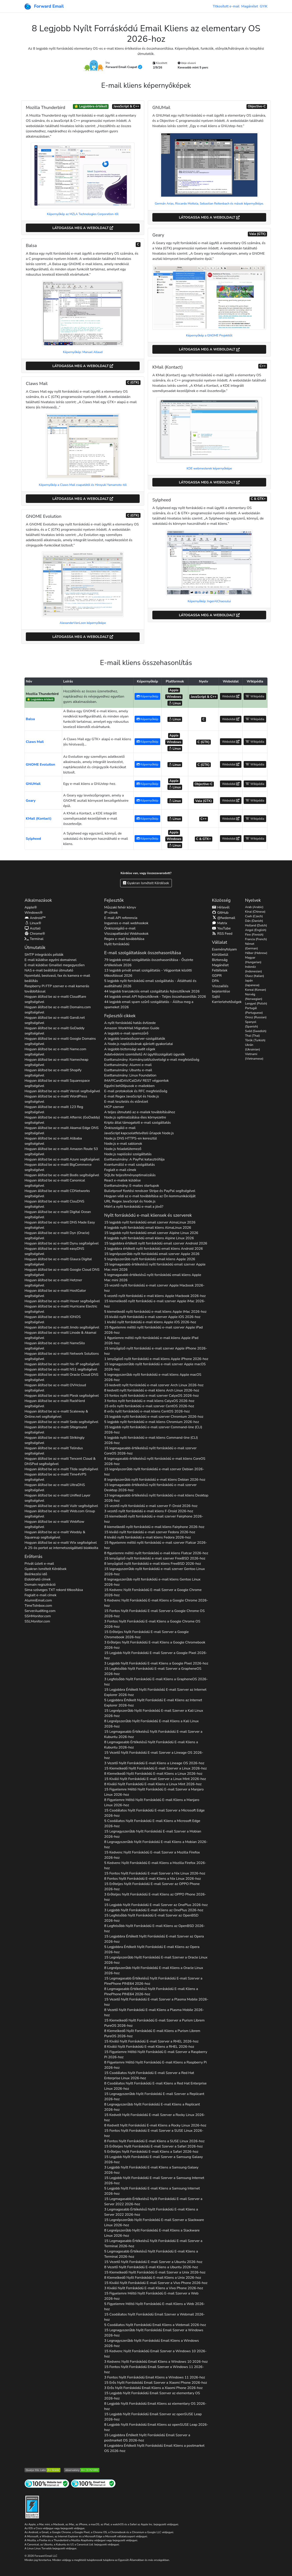  Describe the element at coordinates (151, 1745) in the screenshot. I see `8 Legmagasabb Értékelésű Nyílt Forráskódú E-mail Kliens a 2026-hoz` at that location.